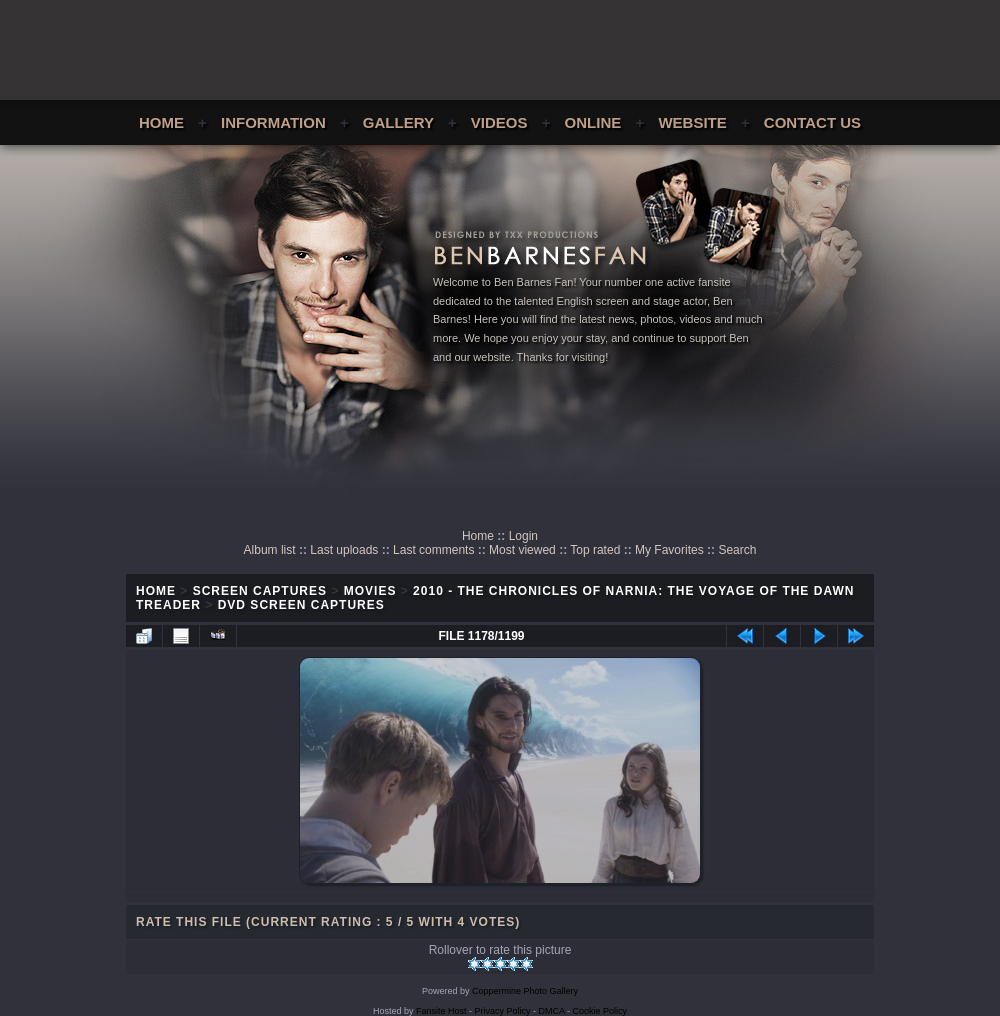 This screenshot has height=1016, width=1000. What do you see at coordinates (669, 550) in the screenshot?
I see `My Favorites` at bounding box center [669, 550].